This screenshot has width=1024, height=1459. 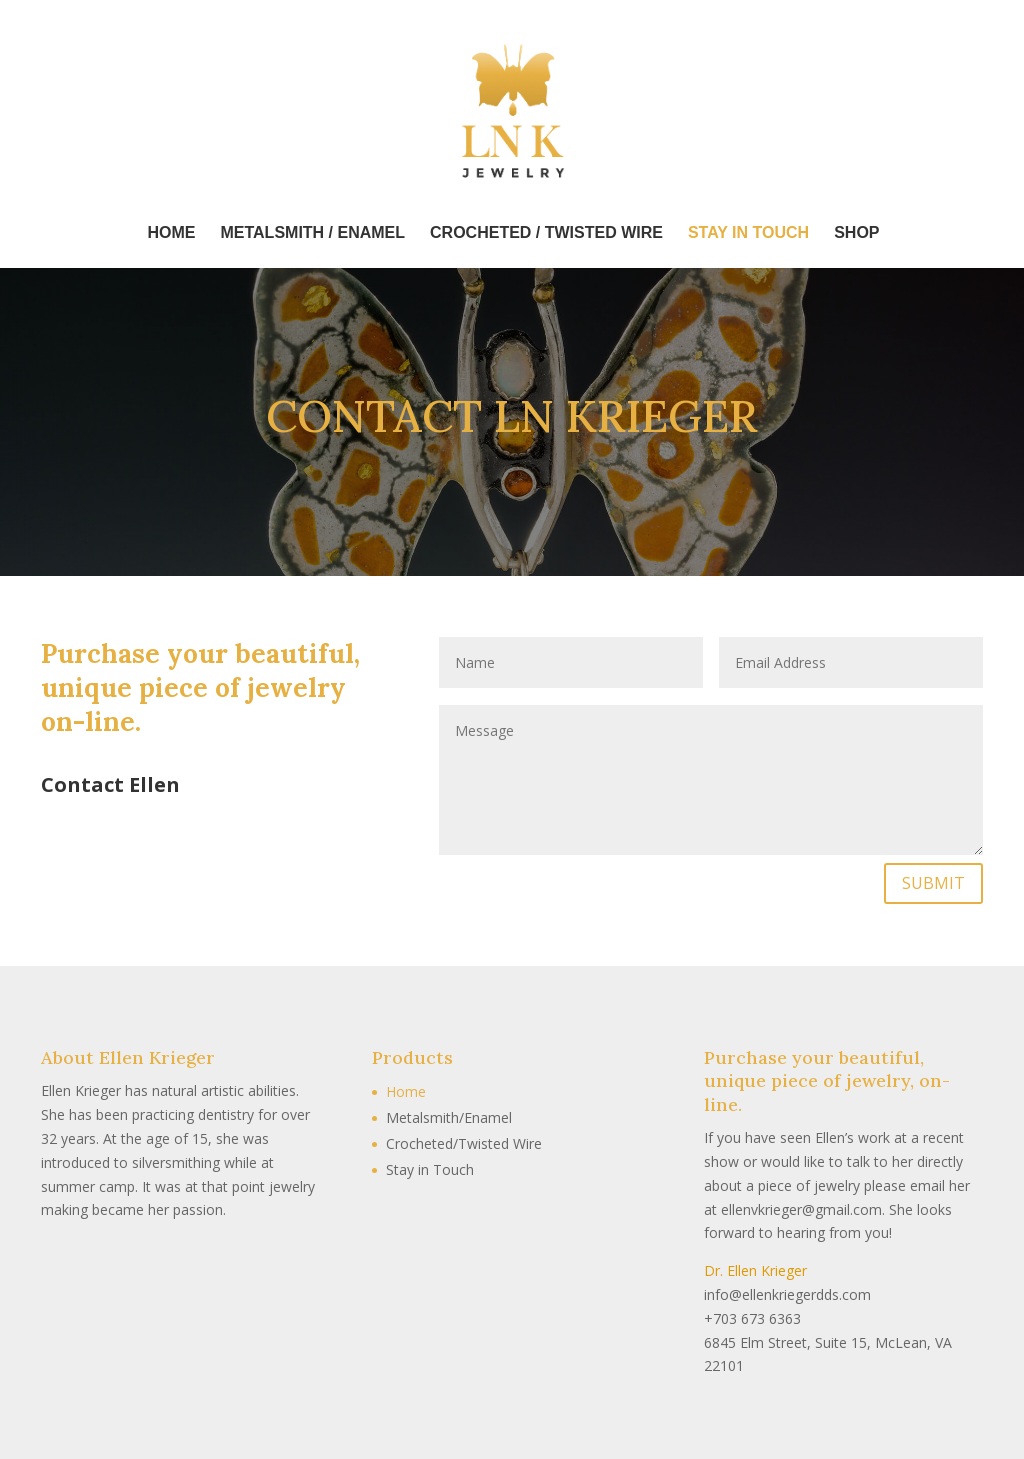 What do you see at coordinates (546, 233) in the screenshot?
I see `Crocheted / Twisted Wire` at bounding box center [546, 233].